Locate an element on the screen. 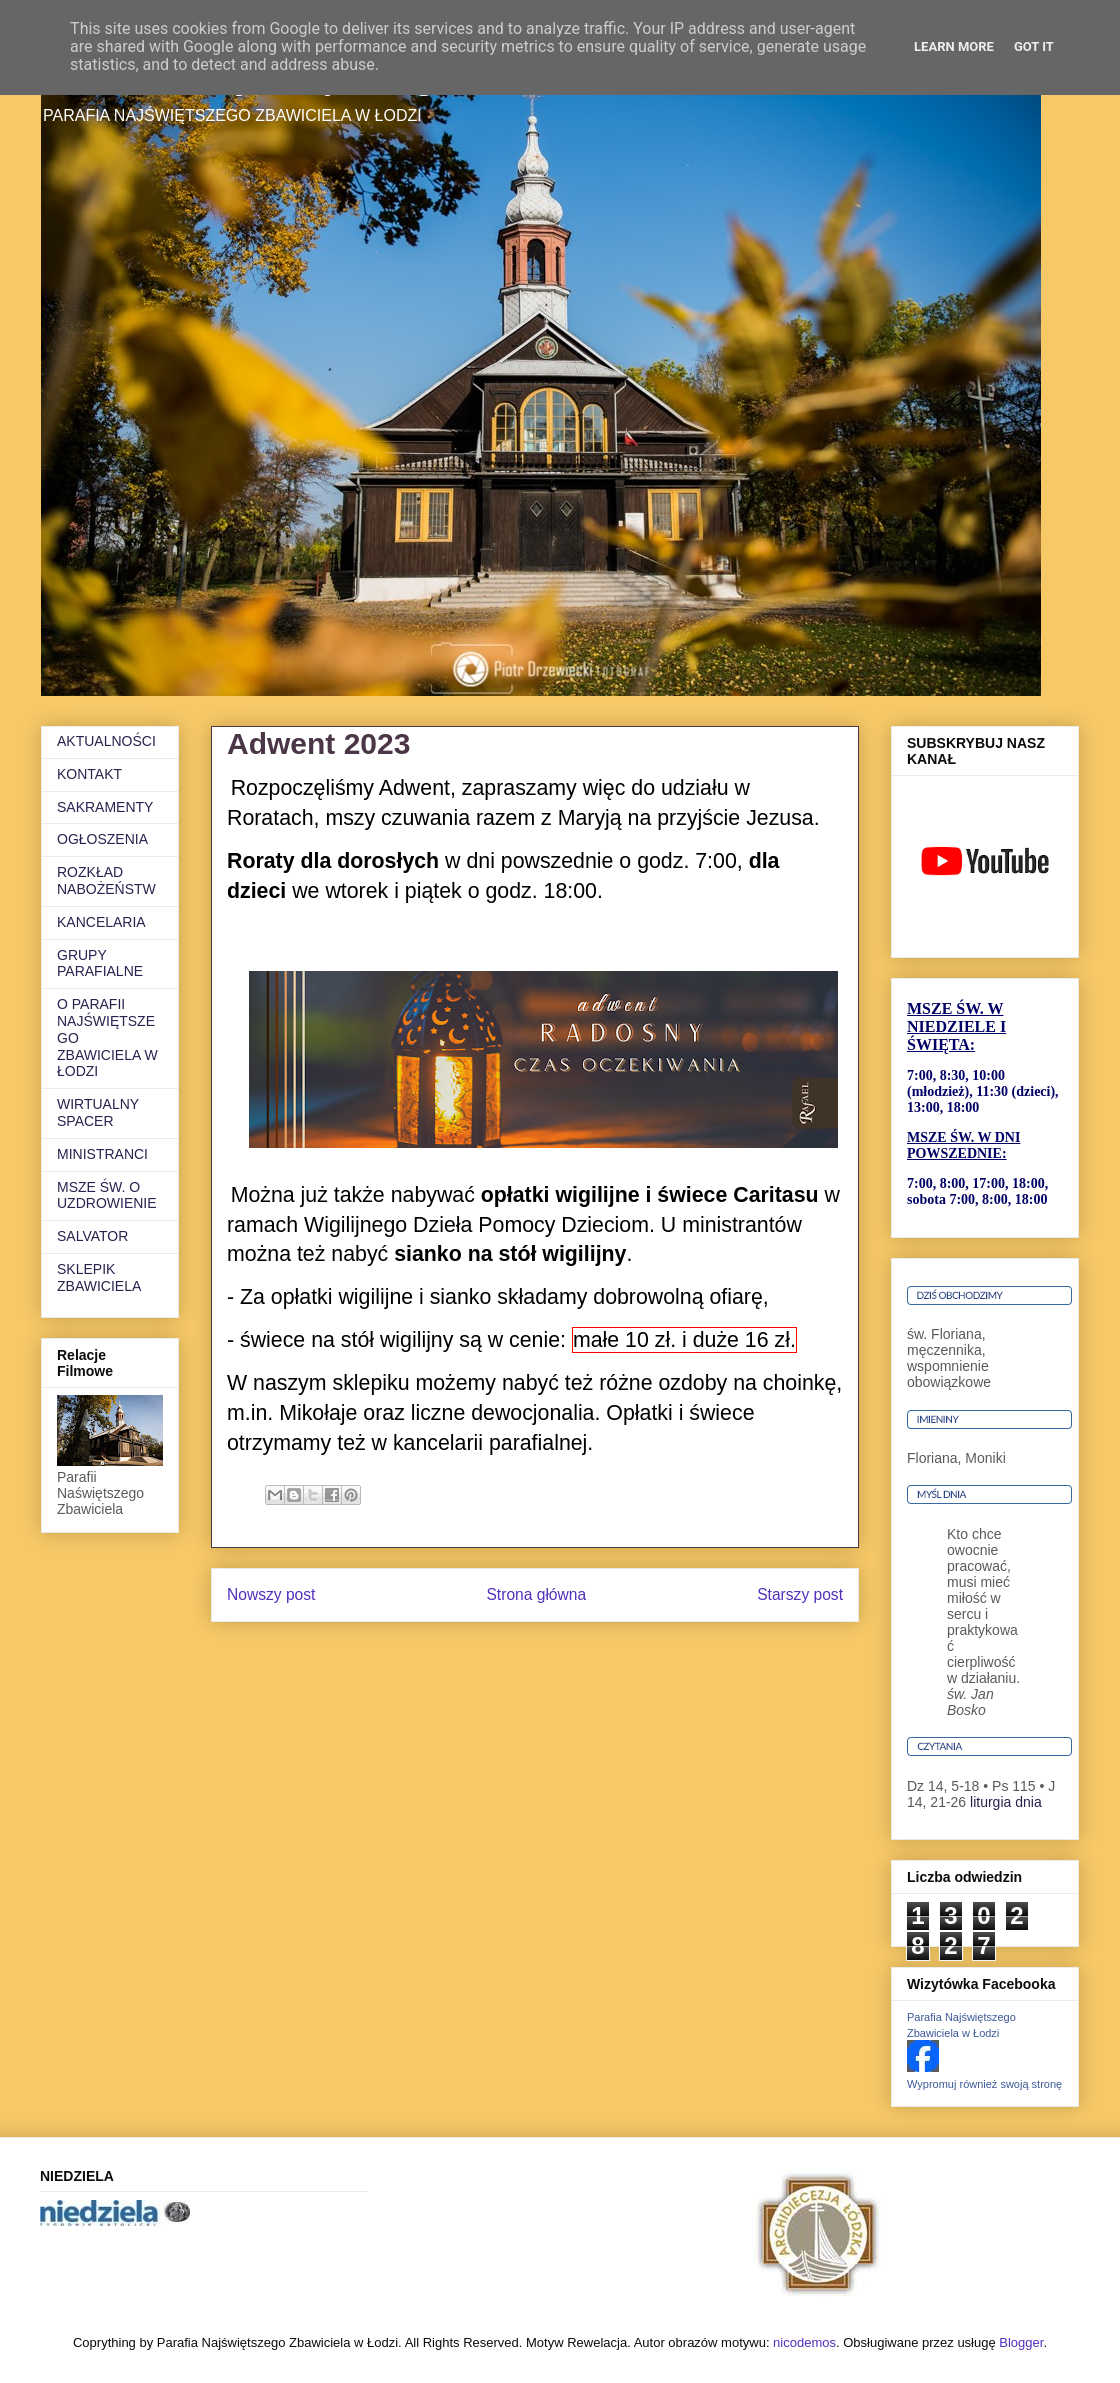 The height and width of the screenshot is (2383, 1120). AKTUALNOŚCI is located at coordinates (106, 741).